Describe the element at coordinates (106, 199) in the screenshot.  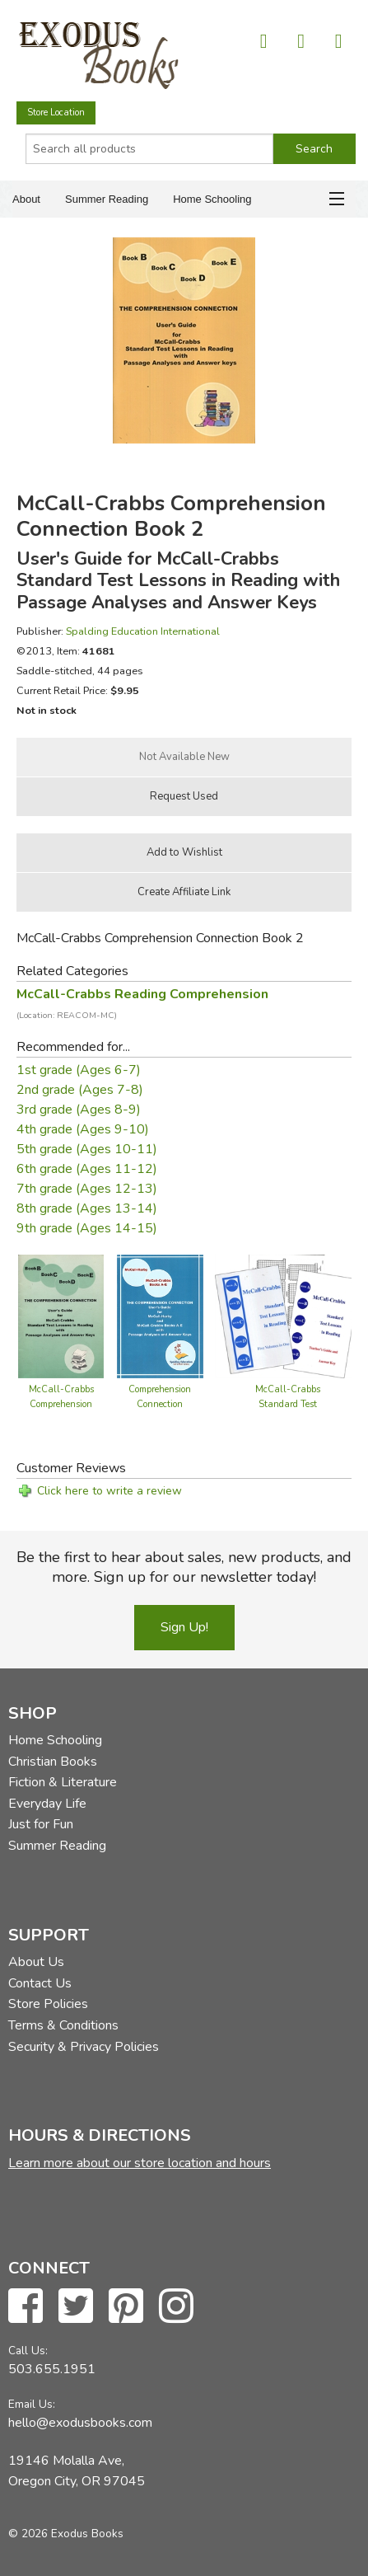
I see `Summer Reading` at that location.